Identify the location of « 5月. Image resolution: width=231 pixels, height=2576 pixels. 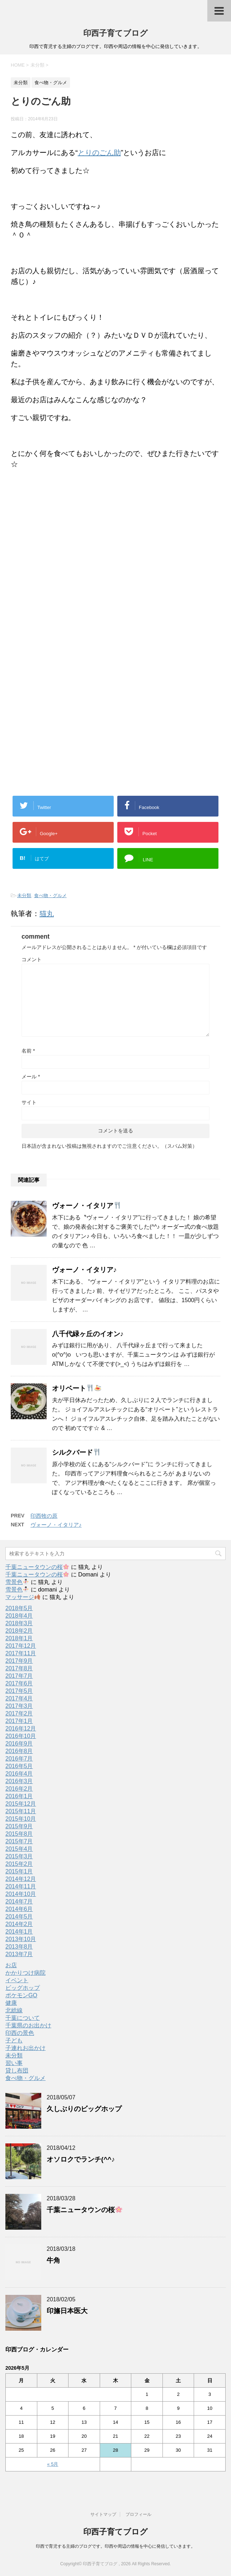
(52, 2464).